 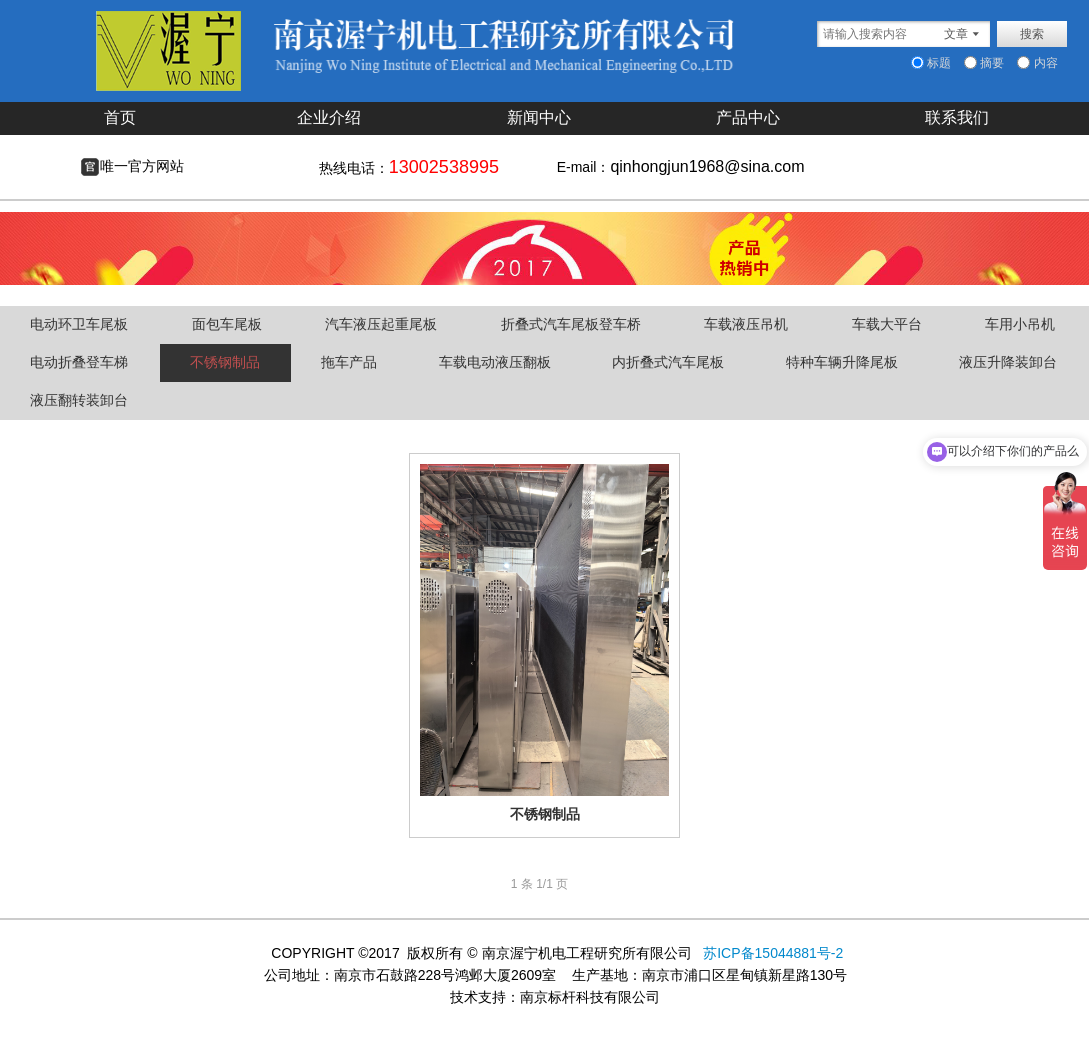 I want to click on 车载电动液压翻板, so click(x=495, y=362).